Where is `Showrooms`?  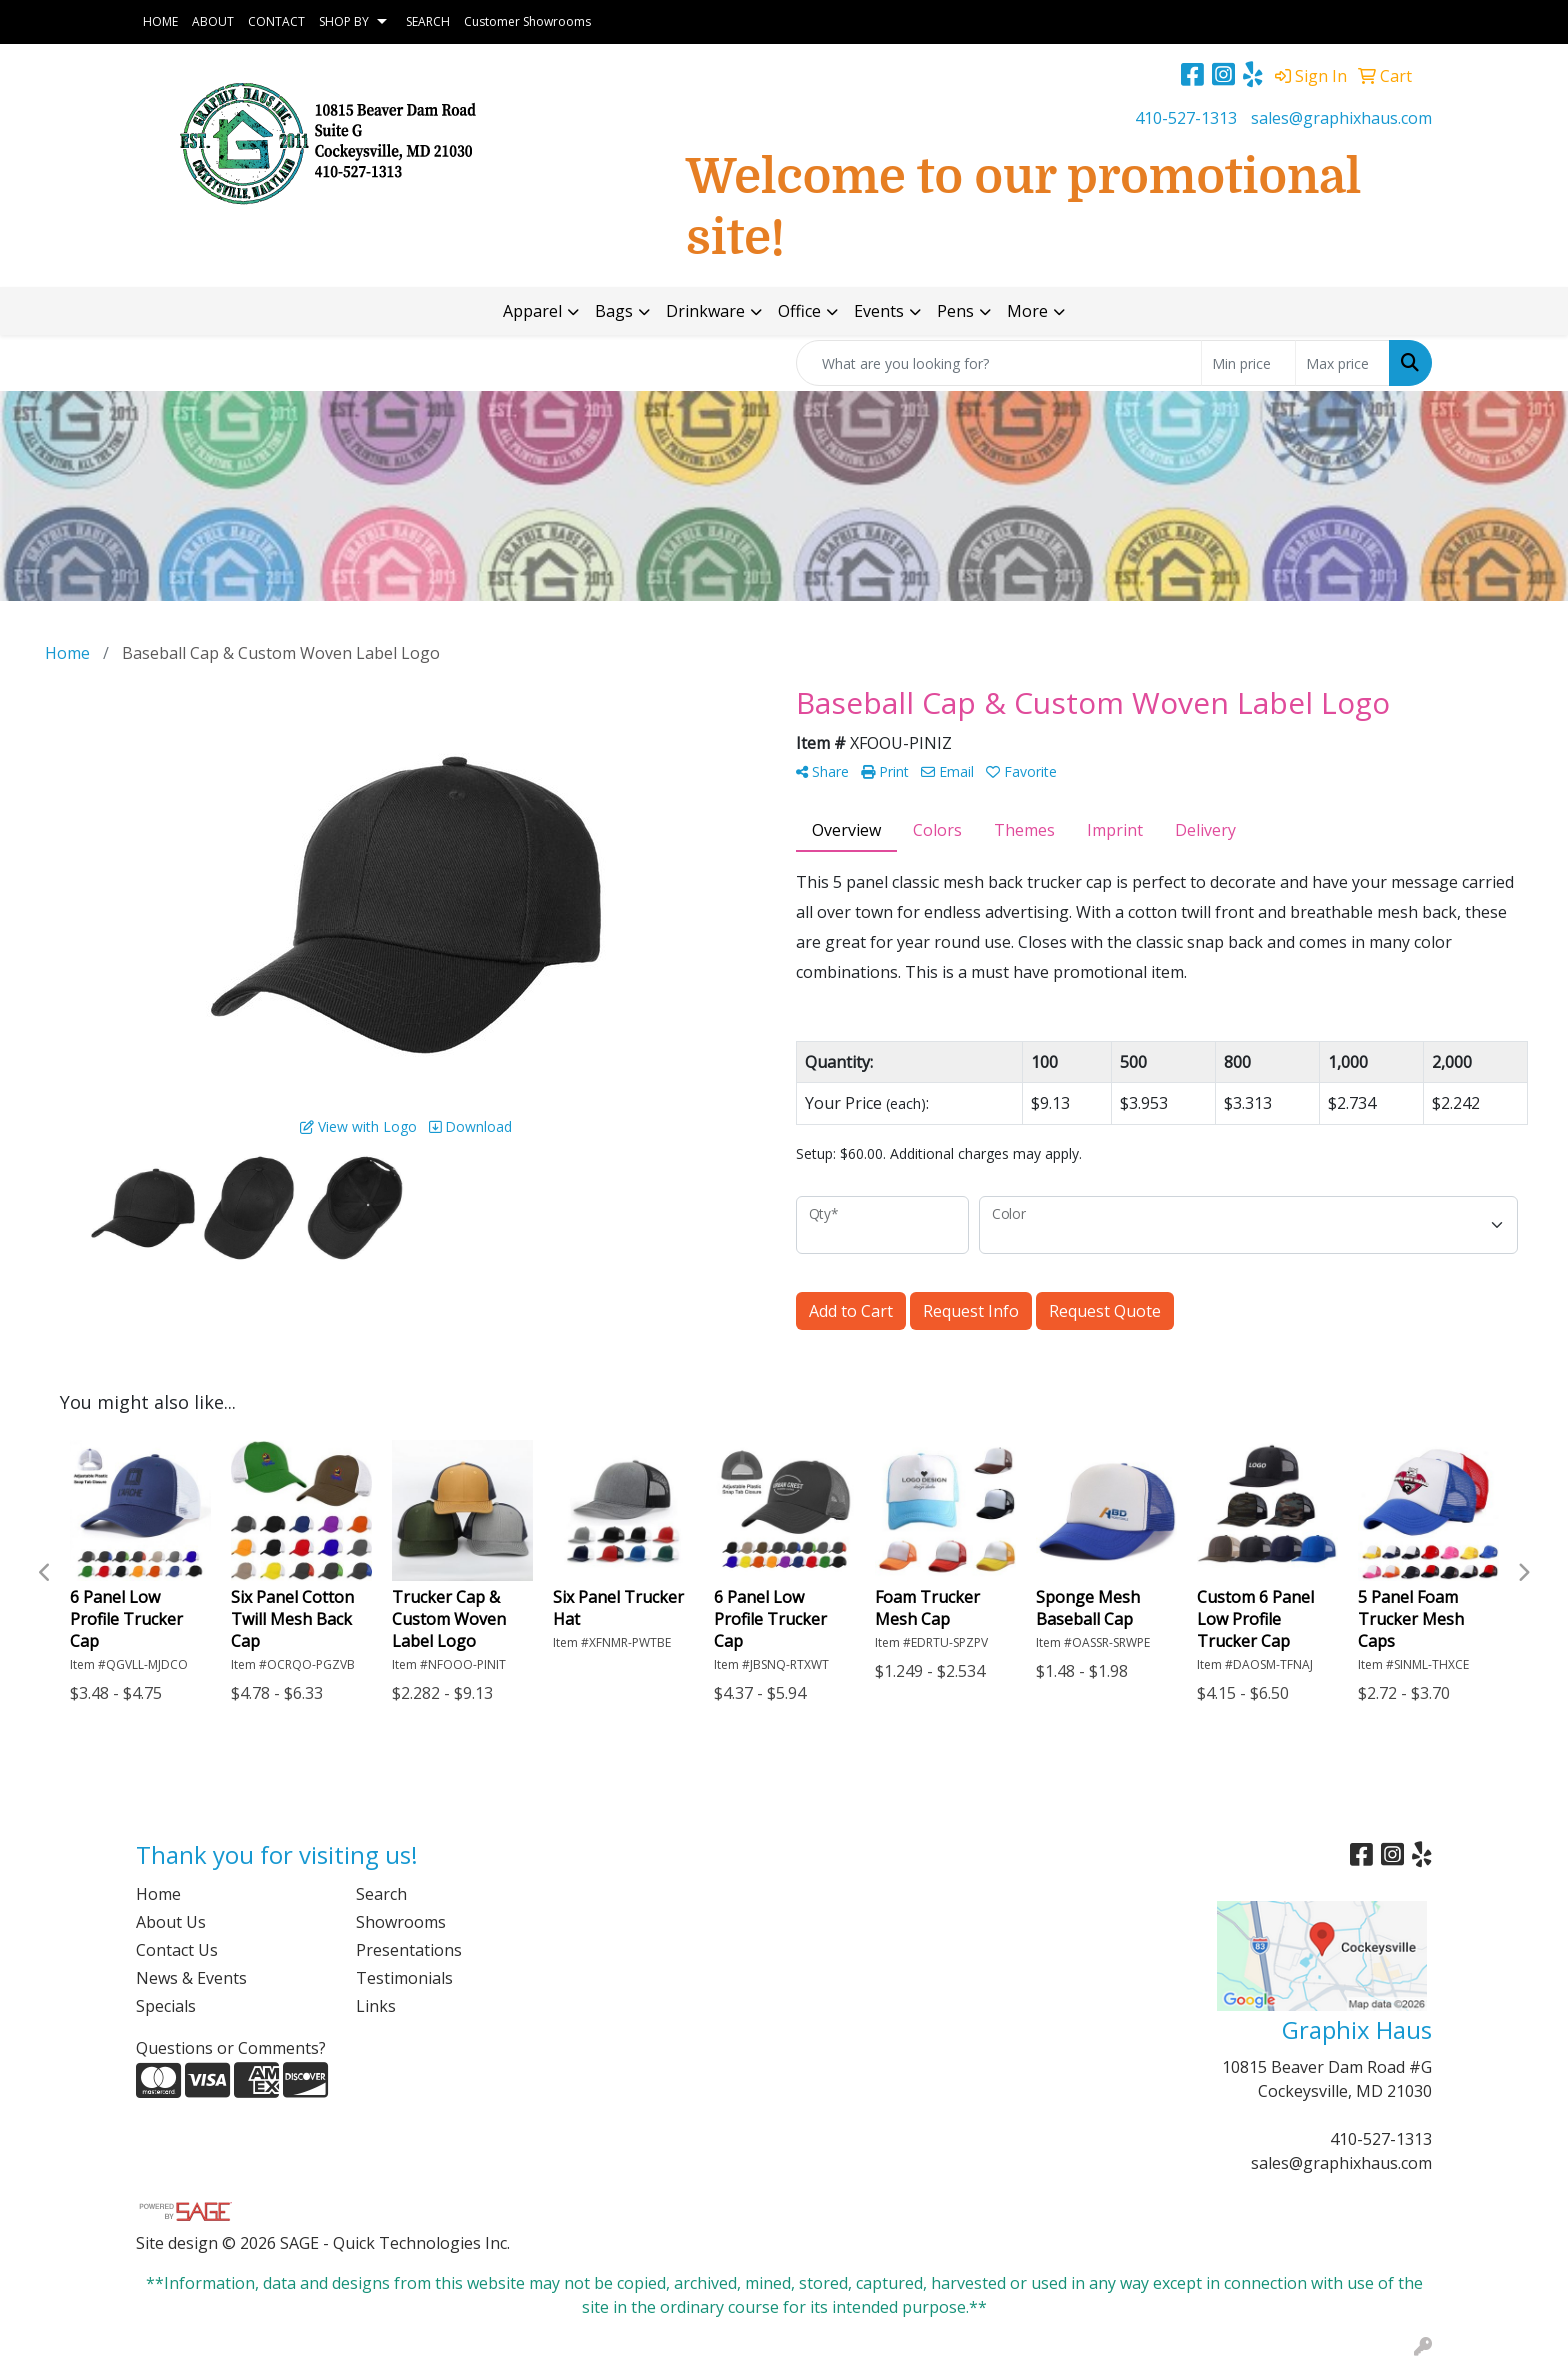 Showrooms is located at coordinates (401, 1922).